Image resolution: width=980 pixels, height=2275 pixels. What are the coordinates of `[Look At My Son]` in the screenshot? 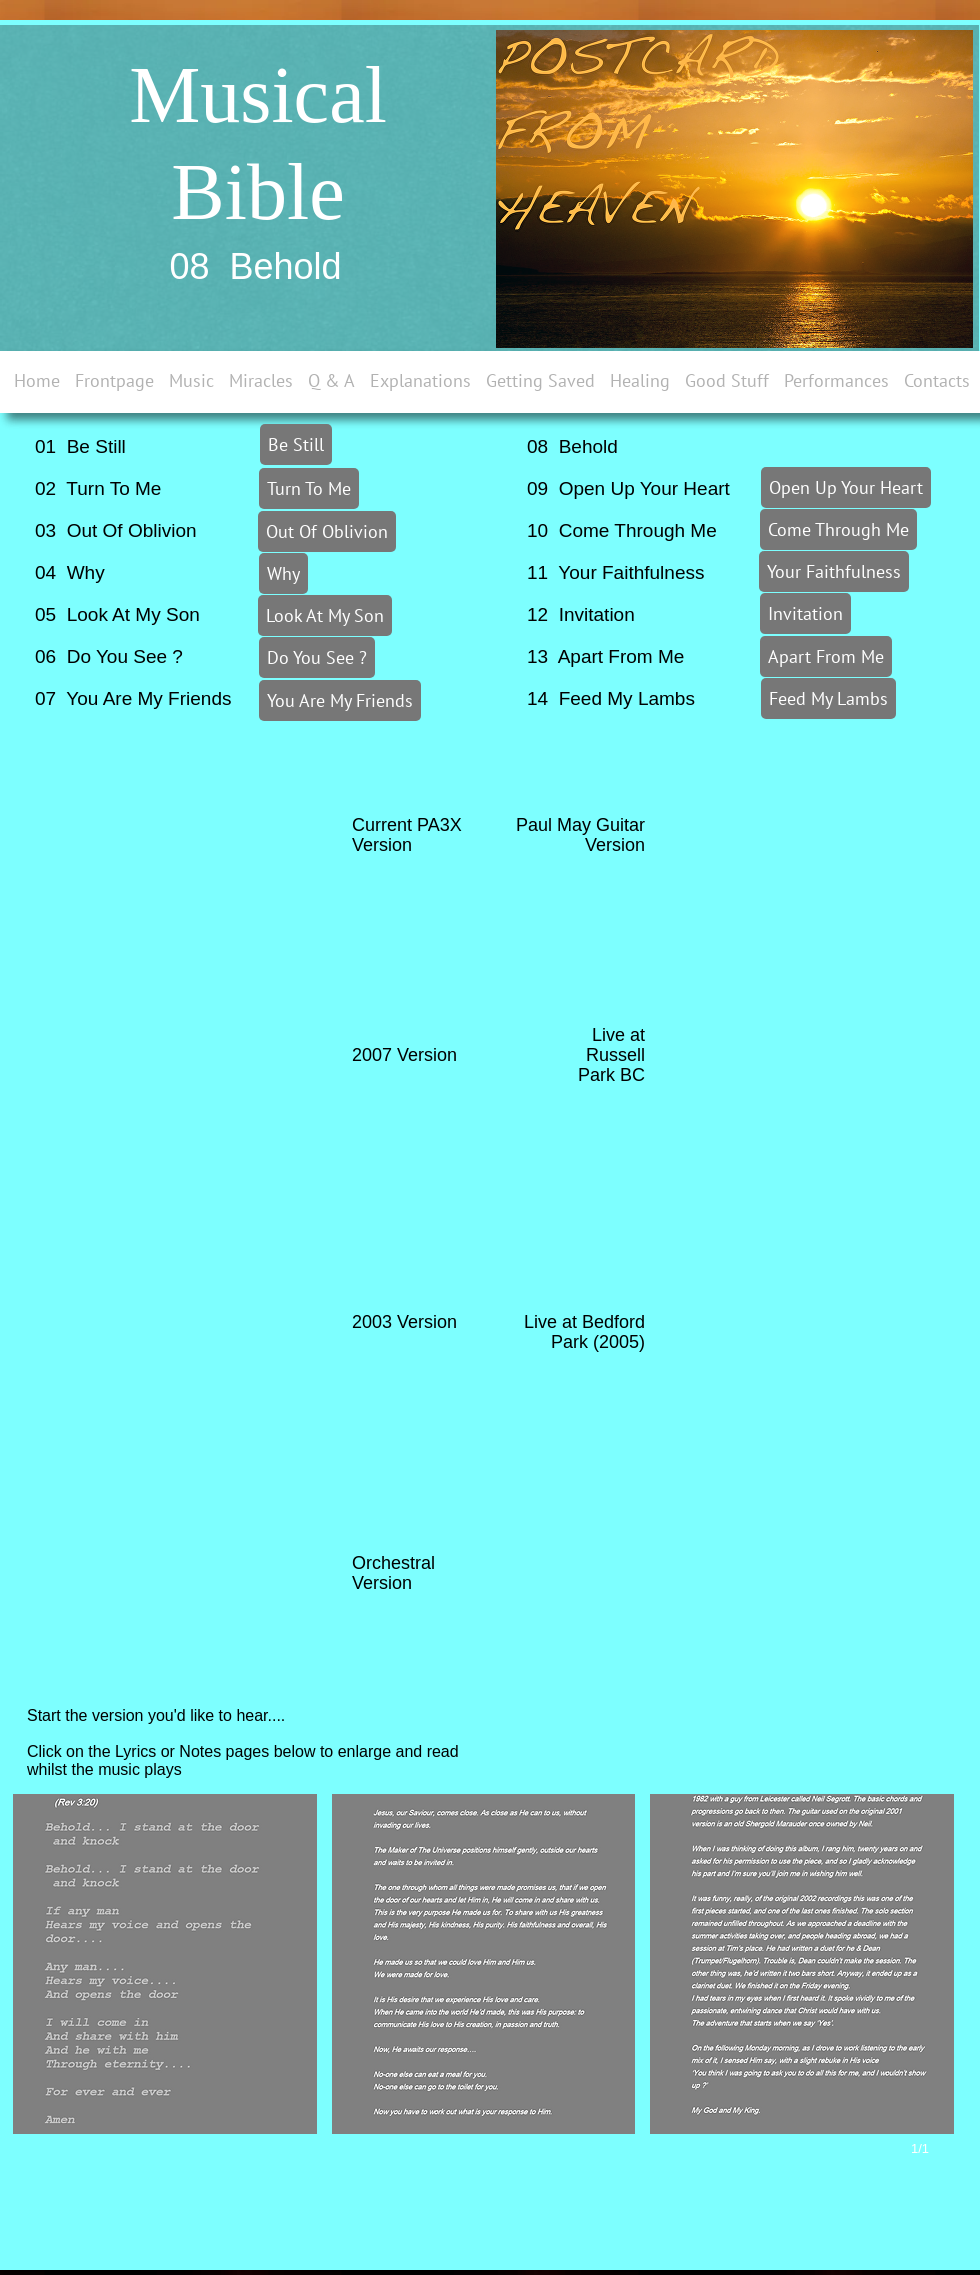 It's located at (325, 615).